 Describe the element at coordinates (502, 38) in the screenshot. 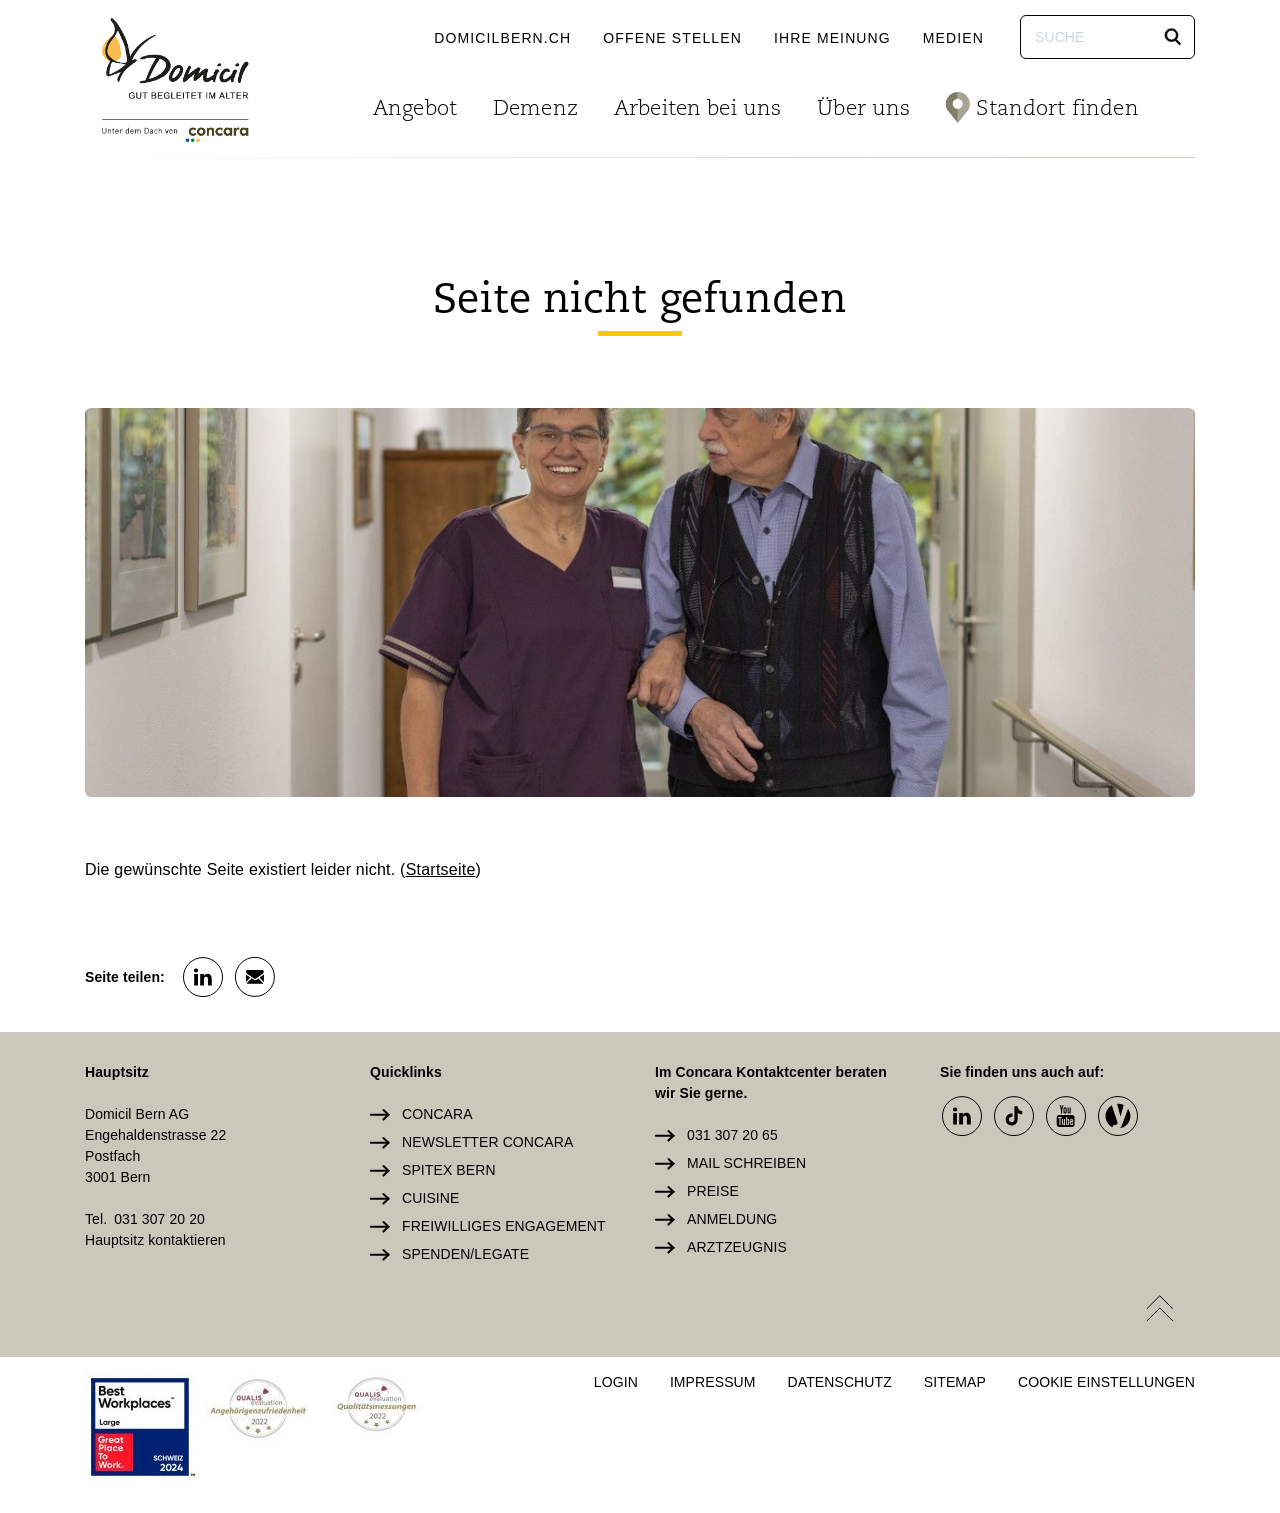

I see `domicilbern.ch` at that location.